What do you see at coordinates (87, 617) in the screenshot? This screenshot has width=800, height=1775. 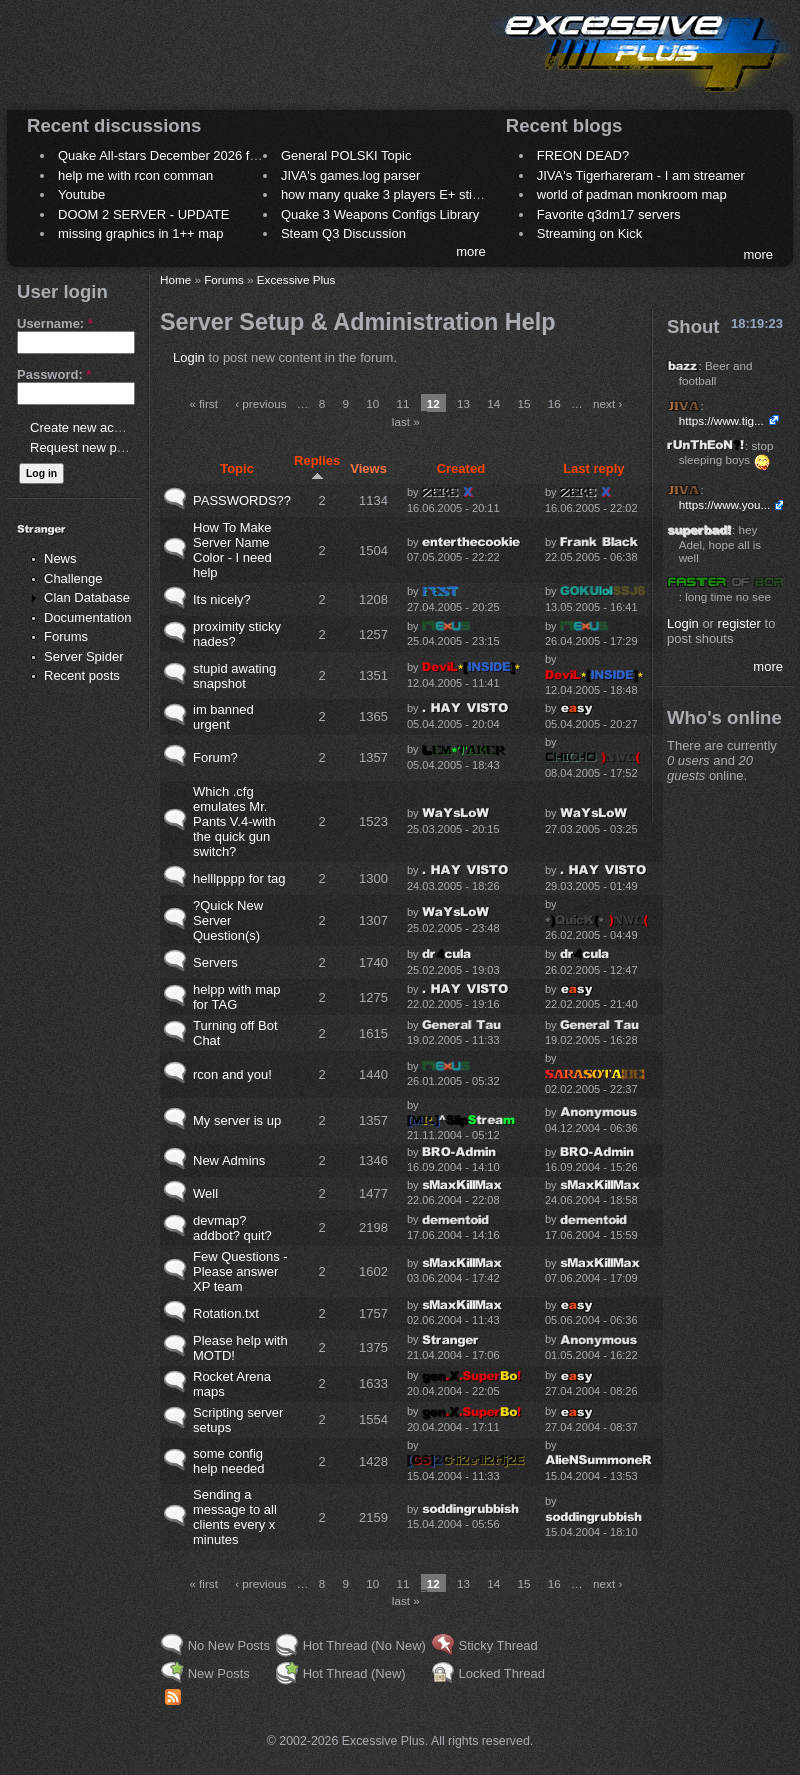 I see `Documentation` at bounding box center [87, 617].